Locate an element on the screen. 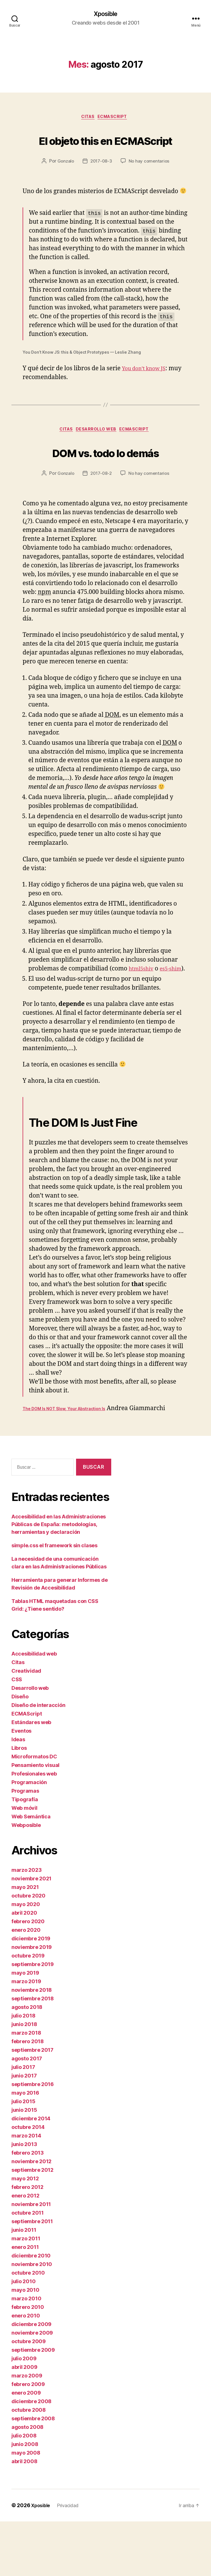 Image resolution: width=211 pixels, height=2576 pixels. mayo 2016 is located at coordinates (25, 2147).